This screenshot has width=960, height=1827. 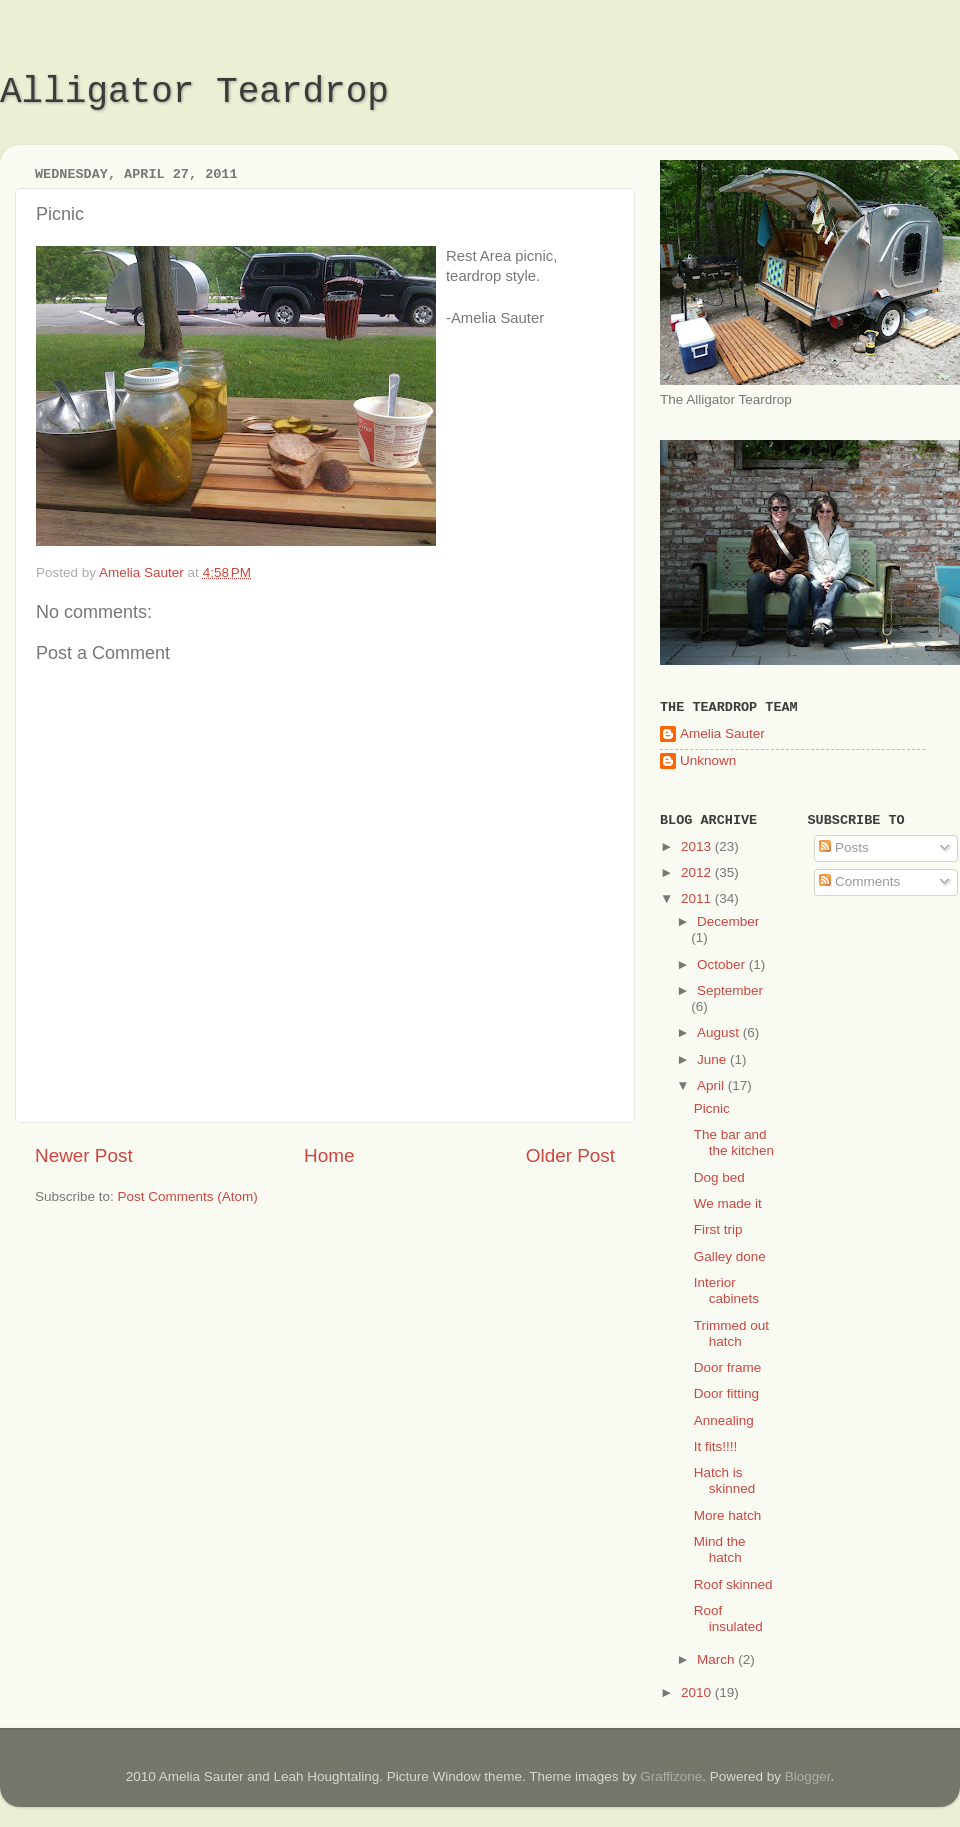 What do you see at coordinates (720, 1032) in the screenshot?
I see `August` at bounding box center [720, 1032].